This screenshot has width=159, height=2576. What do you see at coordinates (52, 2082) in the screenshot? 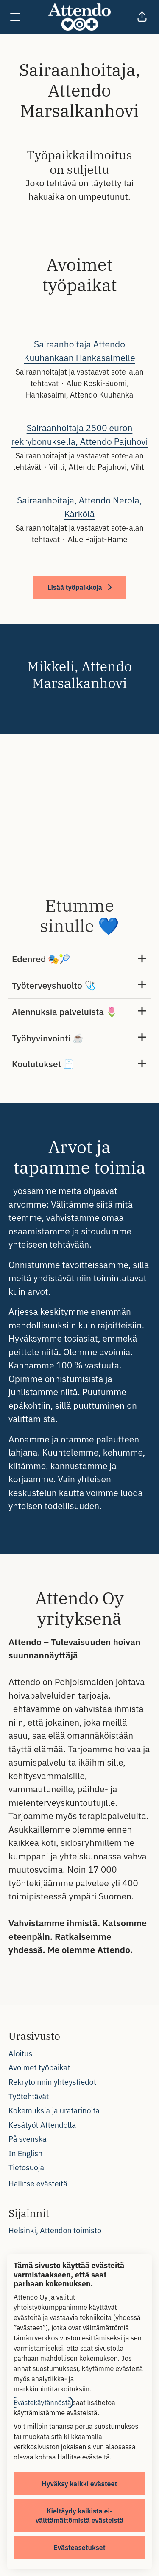
I see `Rekrytoinnin yhteystiedot` at bounding box center [52, 2082].